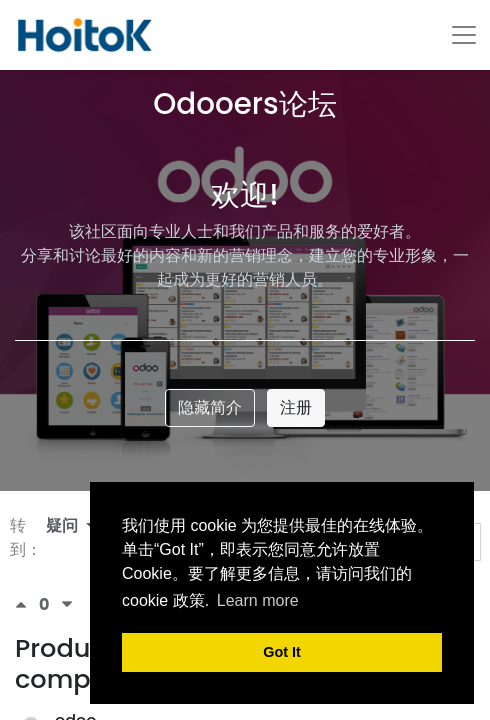 The width and height of the screenshot is (490, 720). Describe the element at coordinates (27, 604) in the screenshot. I see `[积极投票]` at that location.